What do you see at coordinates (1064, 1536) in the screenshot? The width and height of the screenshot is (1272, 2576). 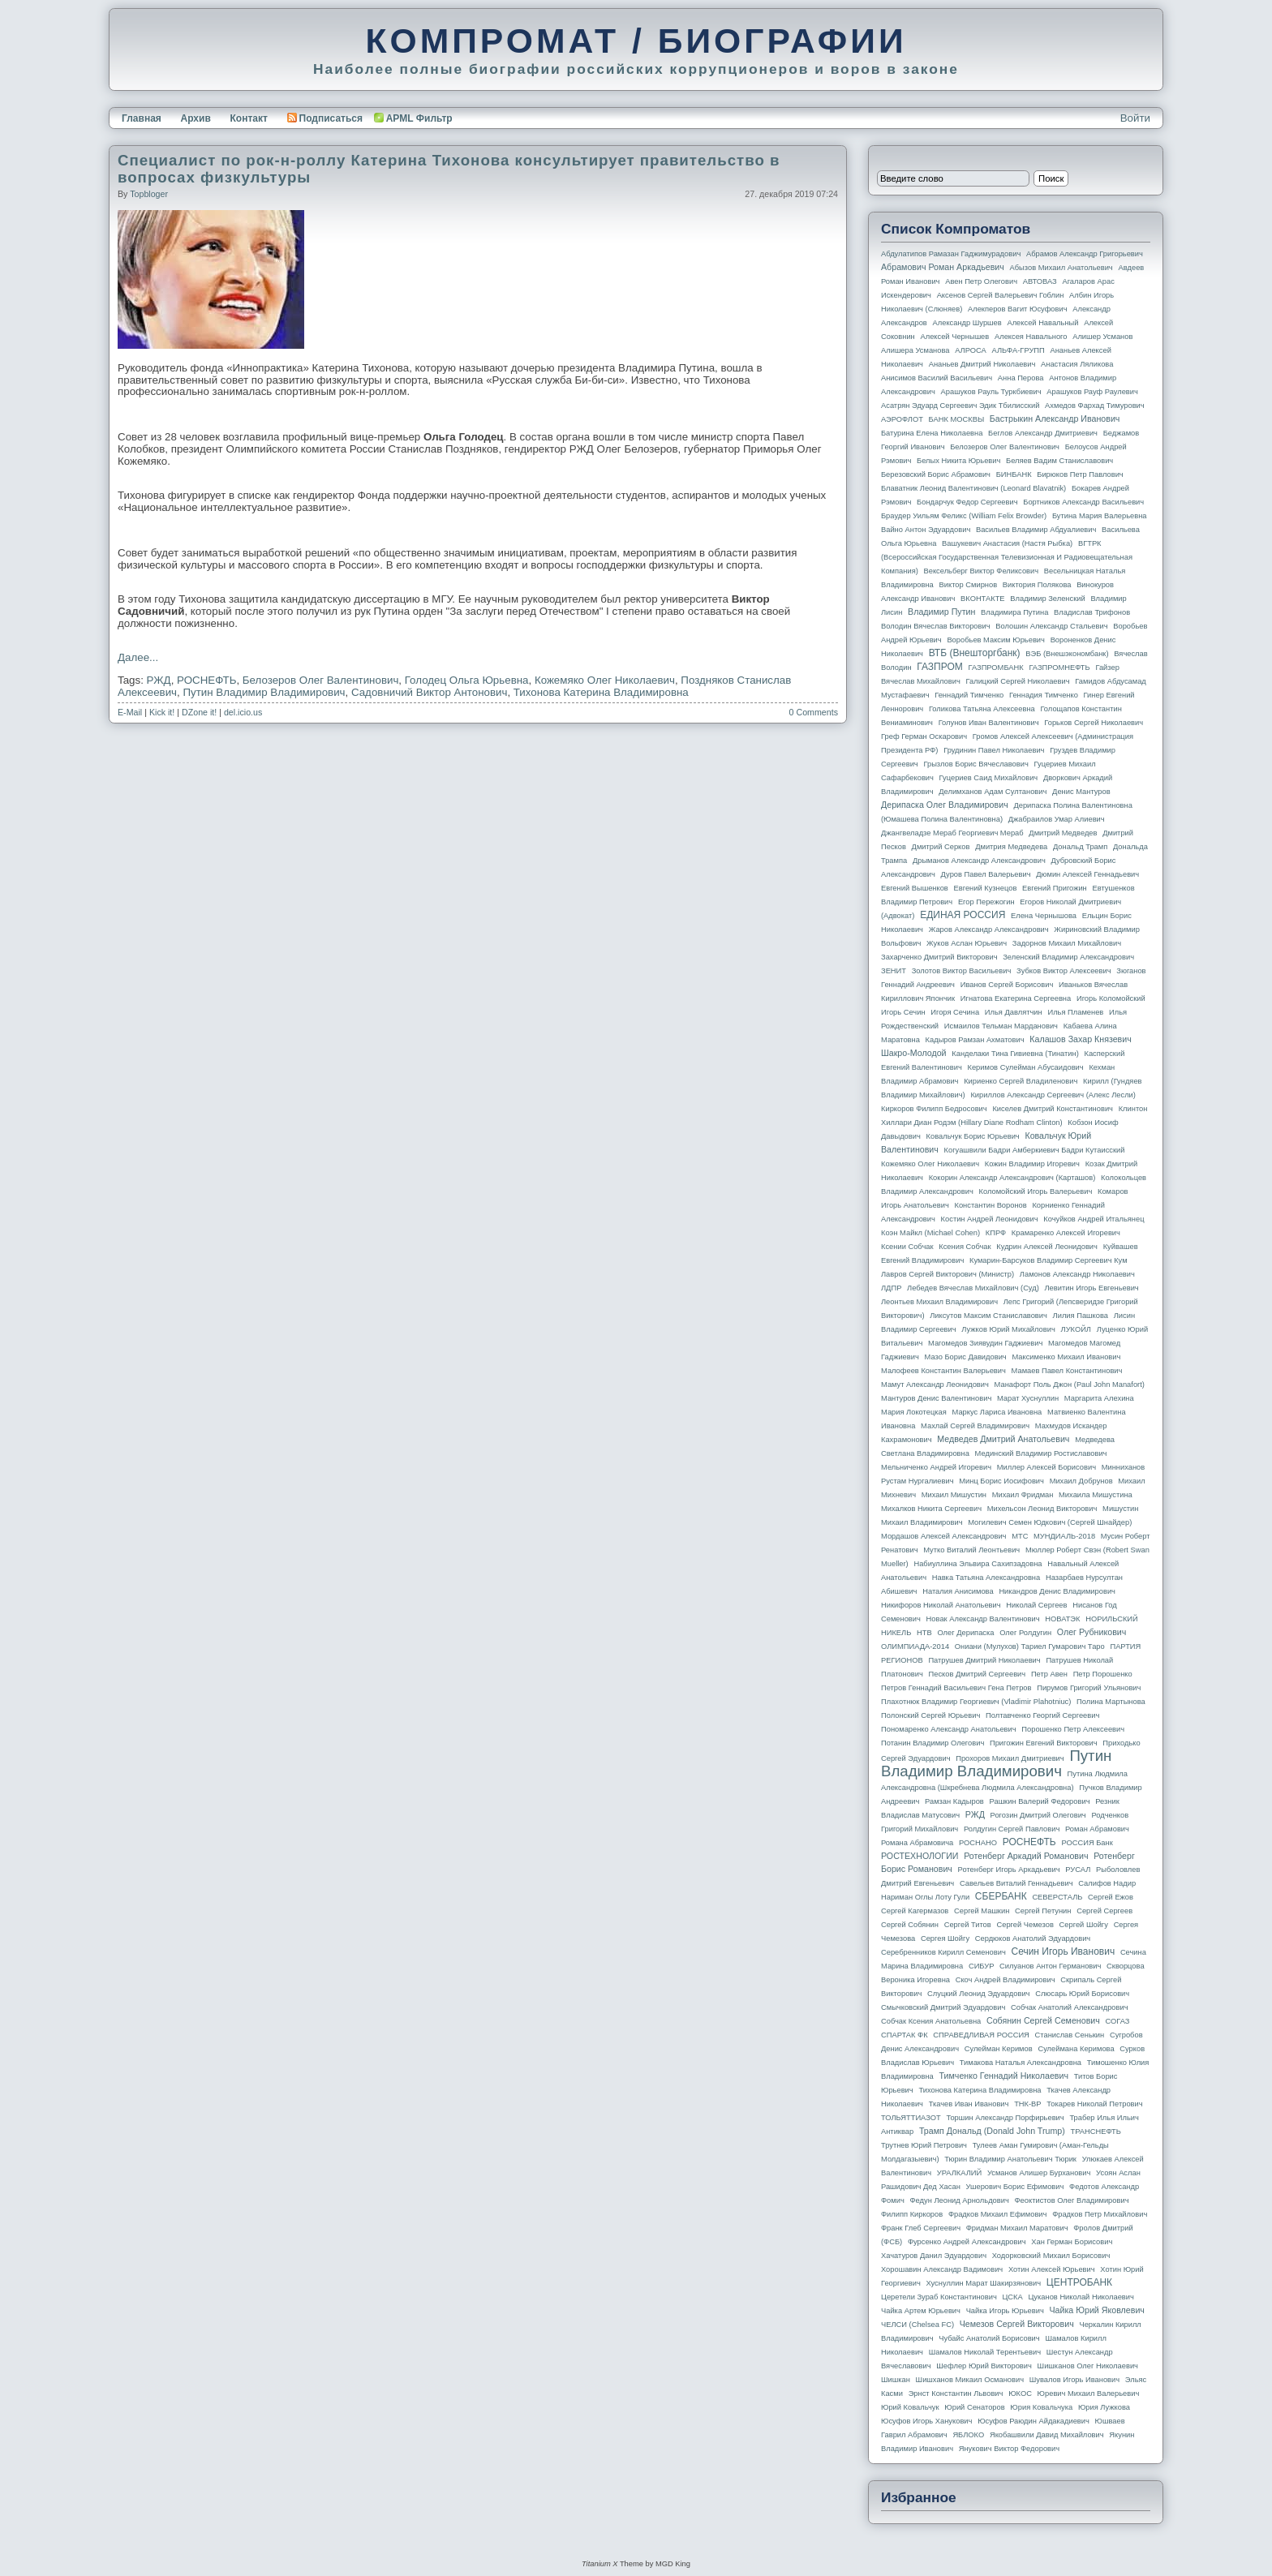 I see `МУНДИАЛЬ-2018` at bounding box center [1064, 1536].